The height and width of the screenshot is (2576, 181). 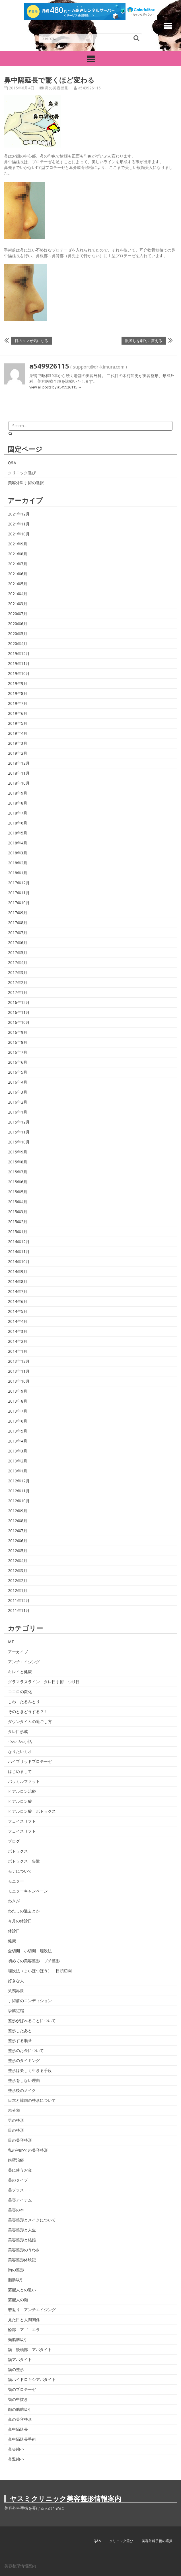 What do you see at coordinates (57, 88) in the screenshot?
I see `鼻の美容整形` at bounding box center [57, 88].